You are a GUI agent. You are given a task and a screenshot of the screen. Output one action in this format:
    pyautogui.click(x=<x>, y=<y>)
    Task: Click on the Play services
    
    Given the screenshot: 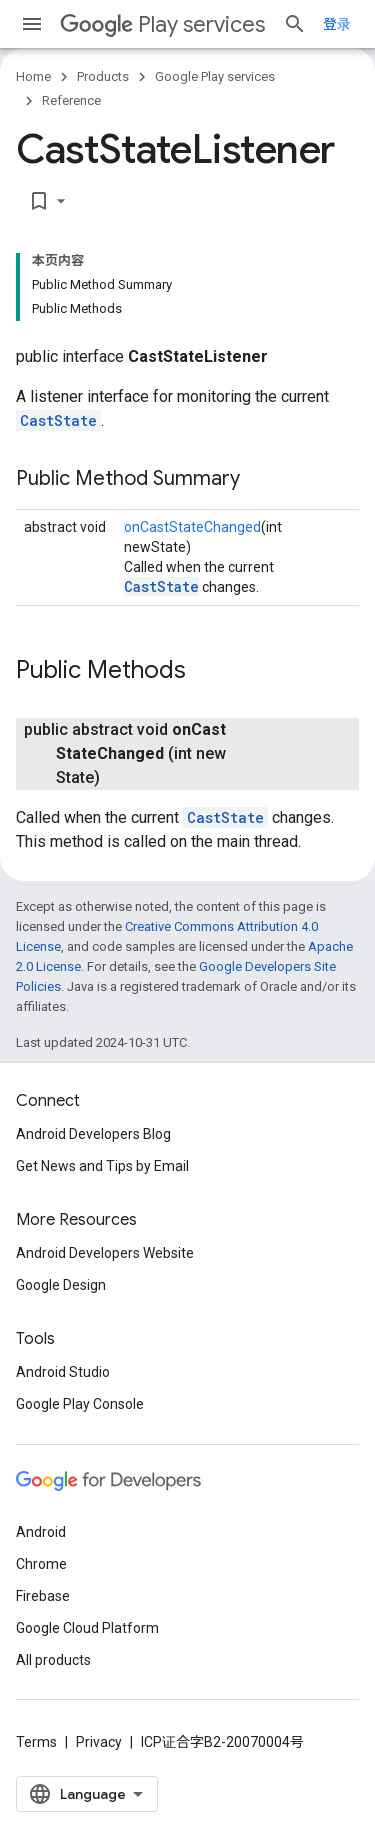 What is the action you would take?
    pyautogui.click(x=162, y=24)
    